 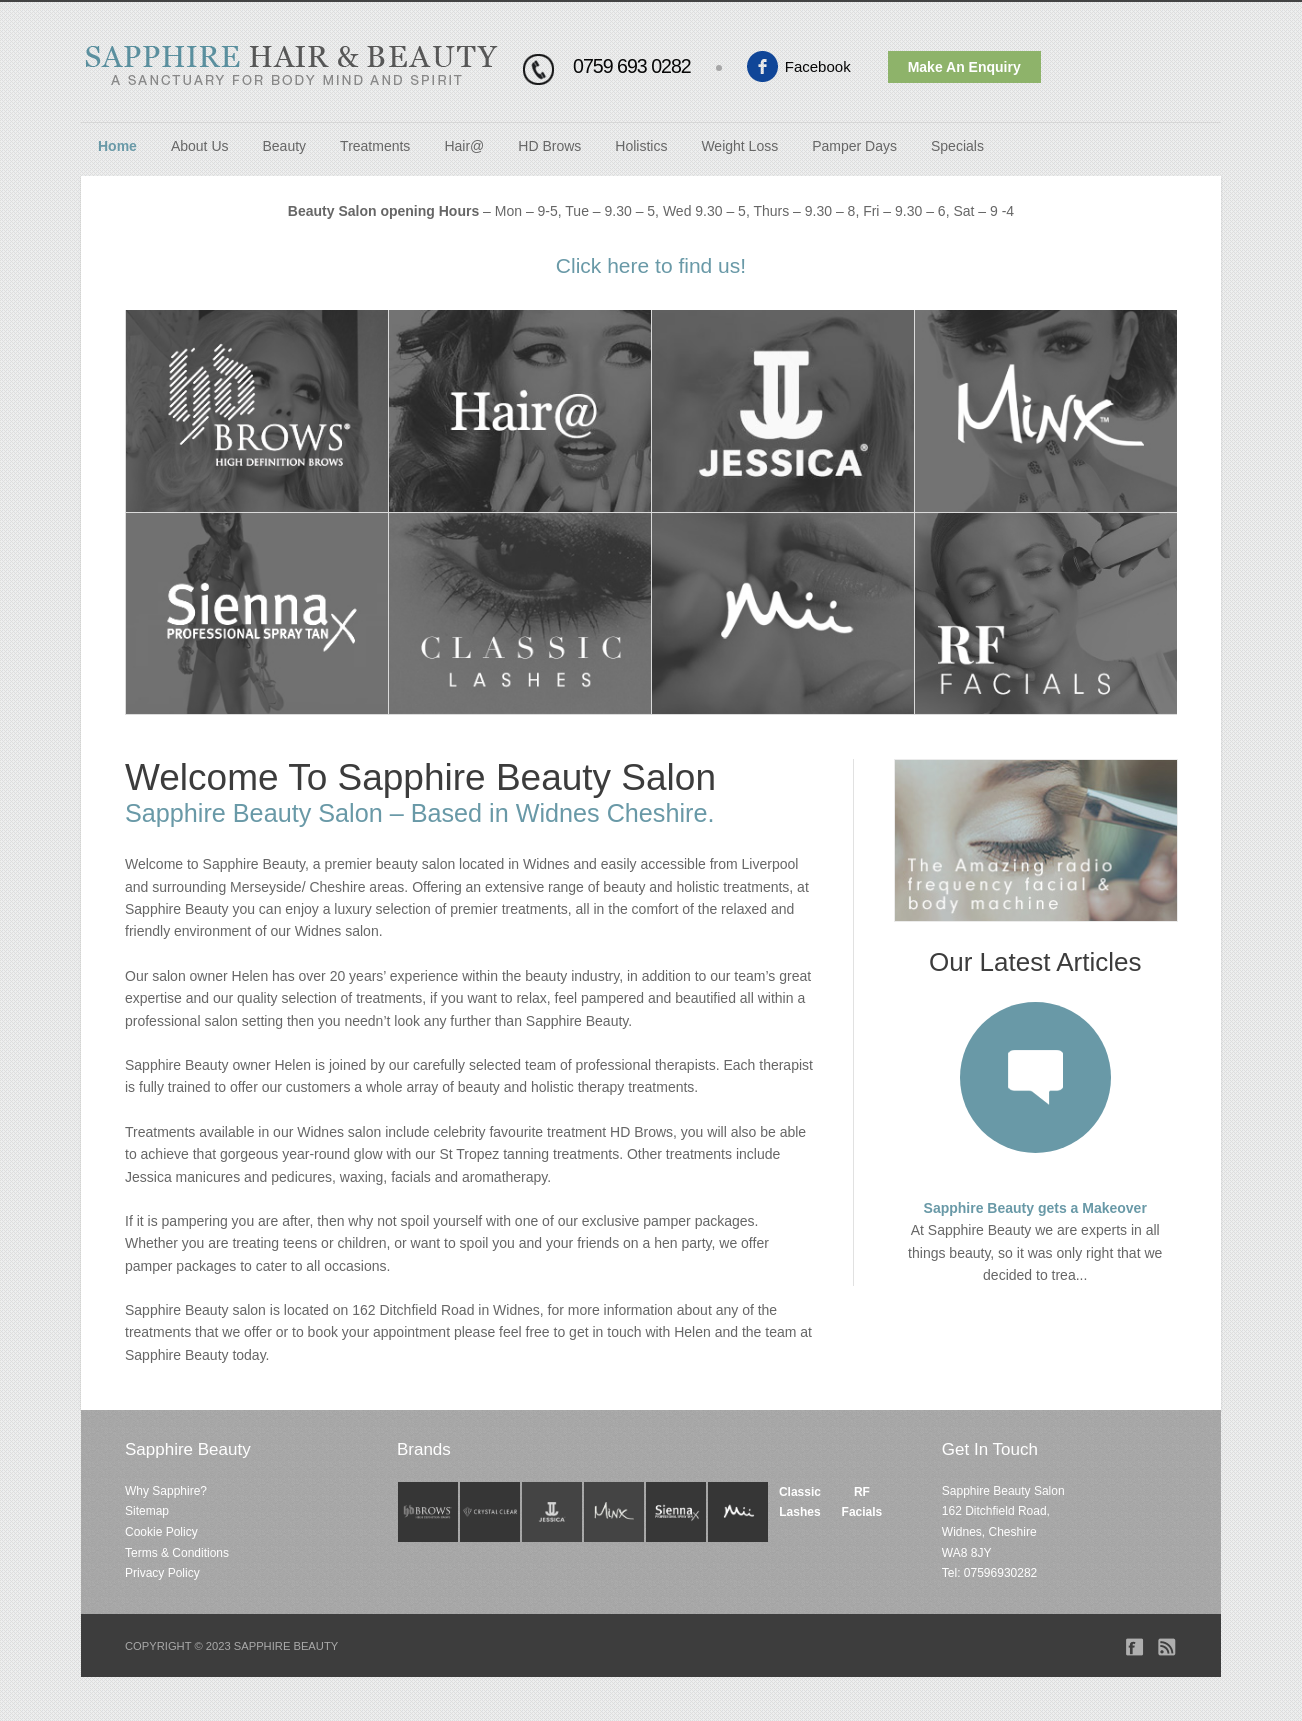 What do you see at coordinates (161, 1532) in the screenshot?
I see `Cookie Policy` at bounding box center [161, 1532].